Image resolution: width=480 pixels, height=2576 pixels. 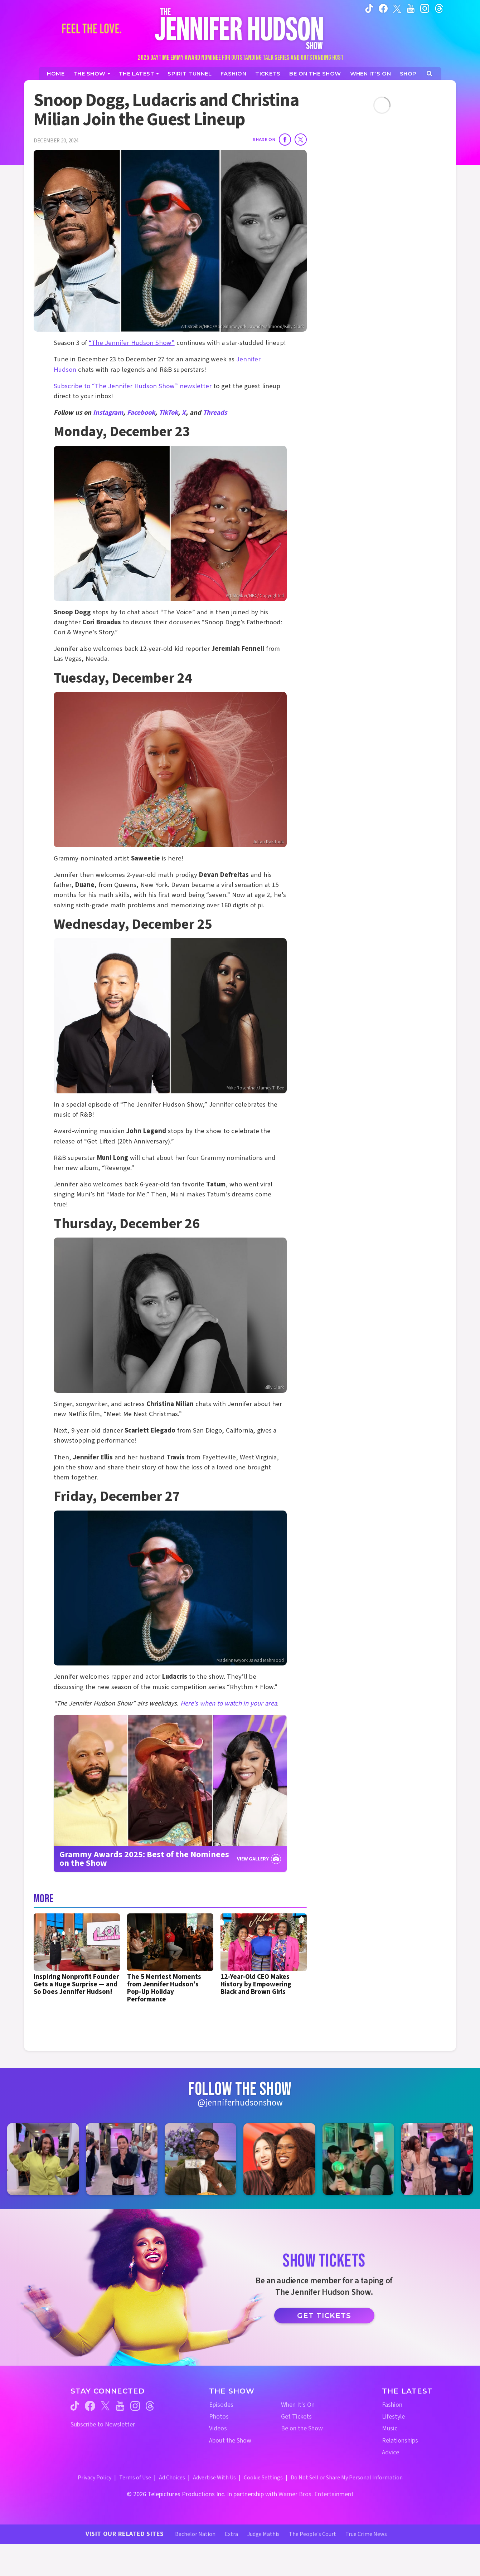 What do you see at coordinates (139, 73) in the screenshot?
I see `[News]` at bounding box center [139, 73].